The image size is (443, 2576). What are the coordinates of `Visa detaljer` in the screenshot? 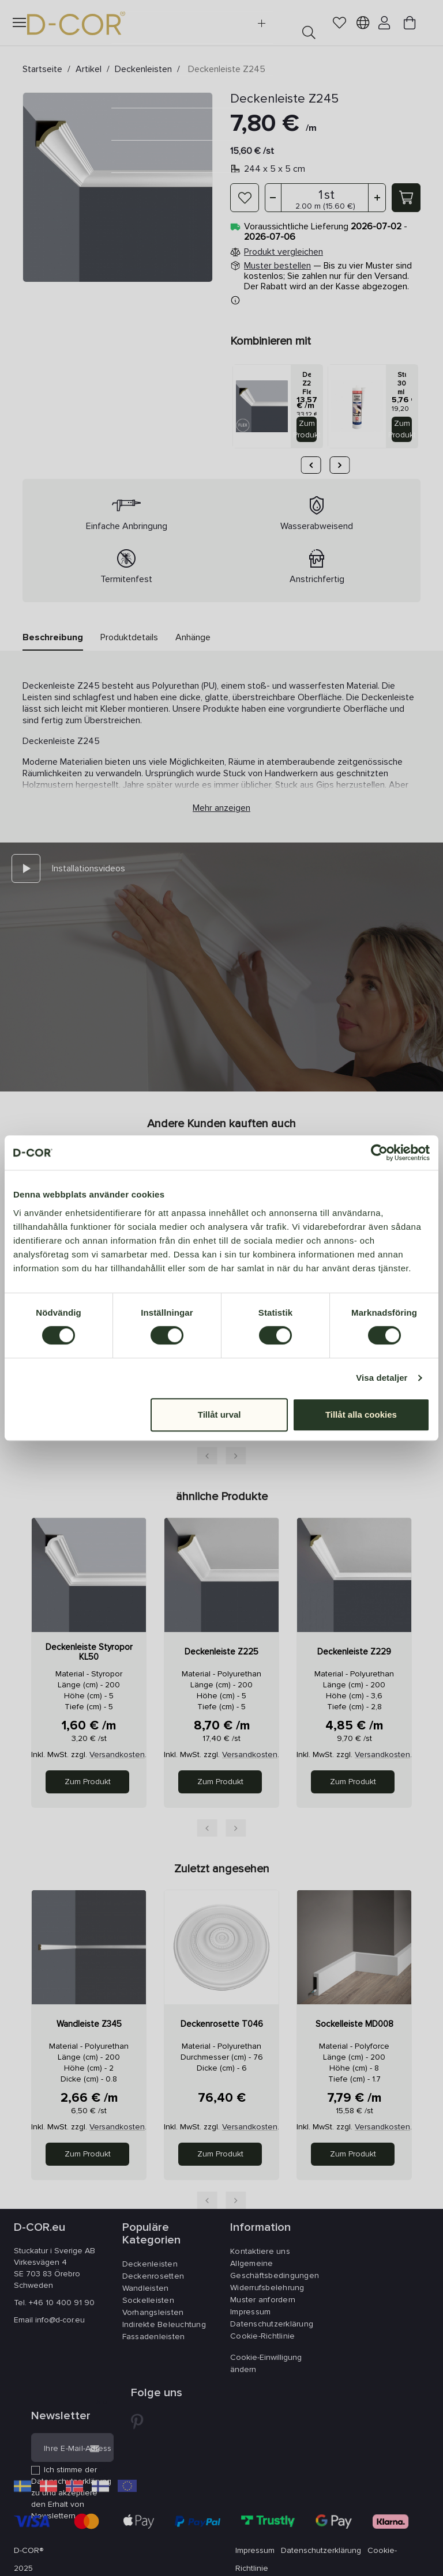 It's located at (381, 1378).